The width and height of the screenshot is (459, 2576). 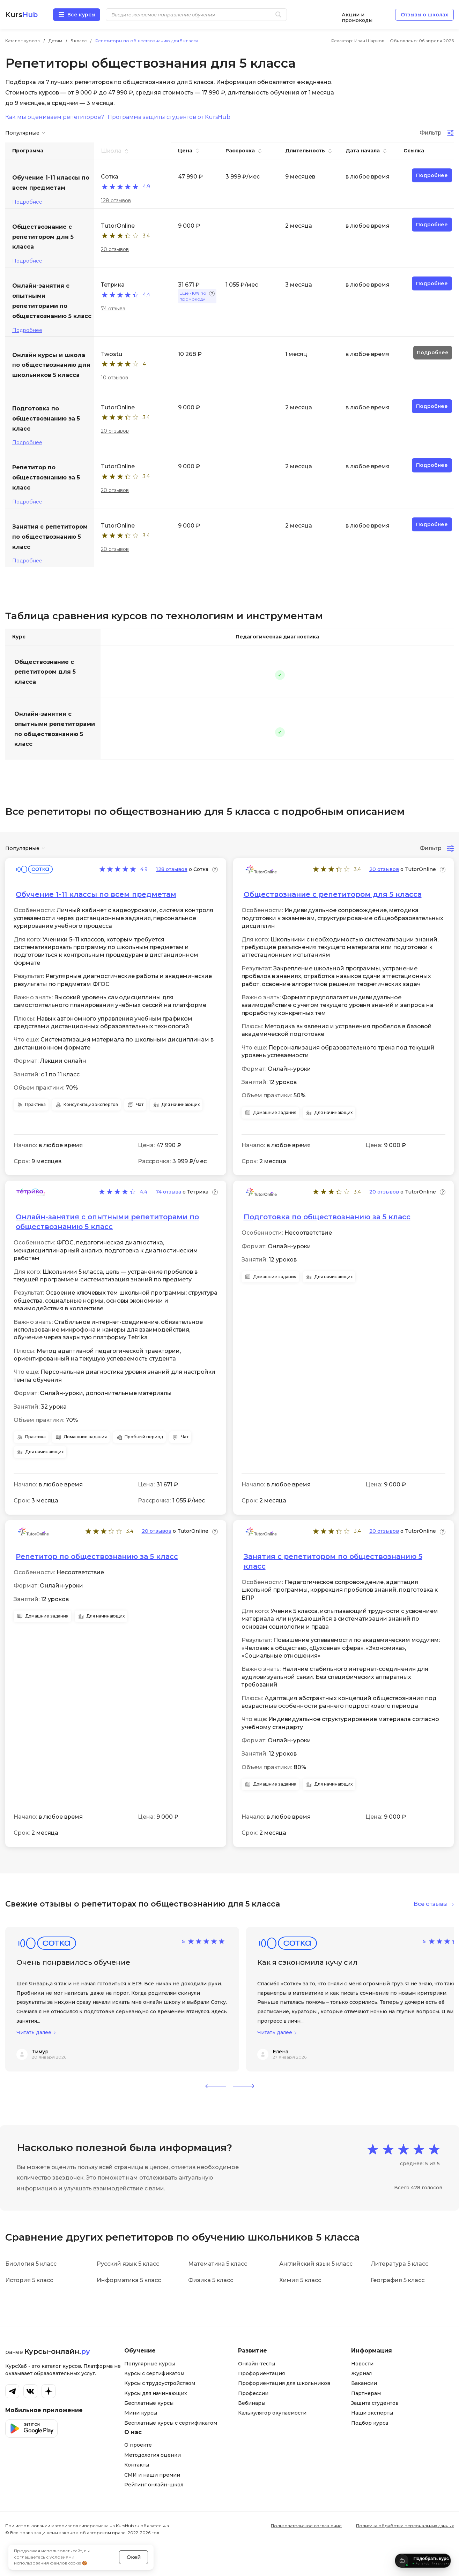 I want to click on Обществознание с репетитором для 5 класса, so click(x=45, y=672).